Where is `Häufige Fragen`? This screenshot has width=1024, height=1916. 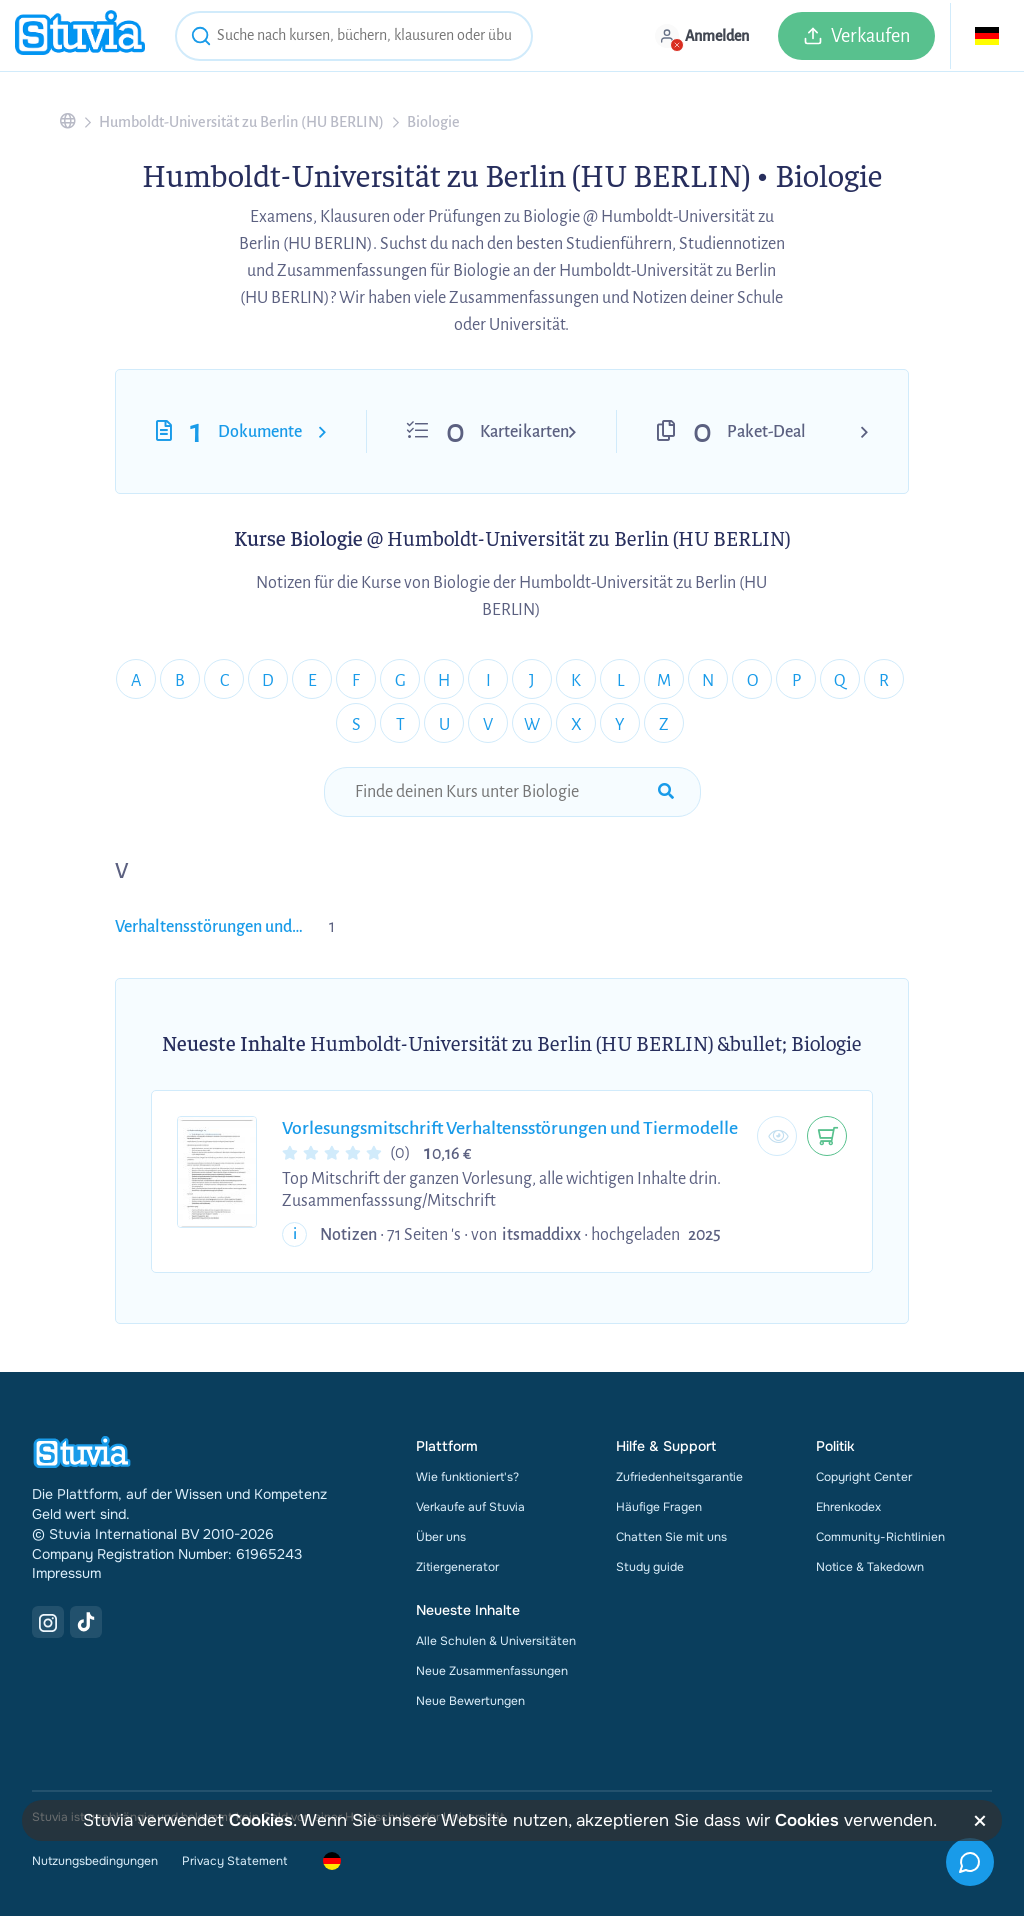 Häufige Fragen is located at coordinates (659, 1507).